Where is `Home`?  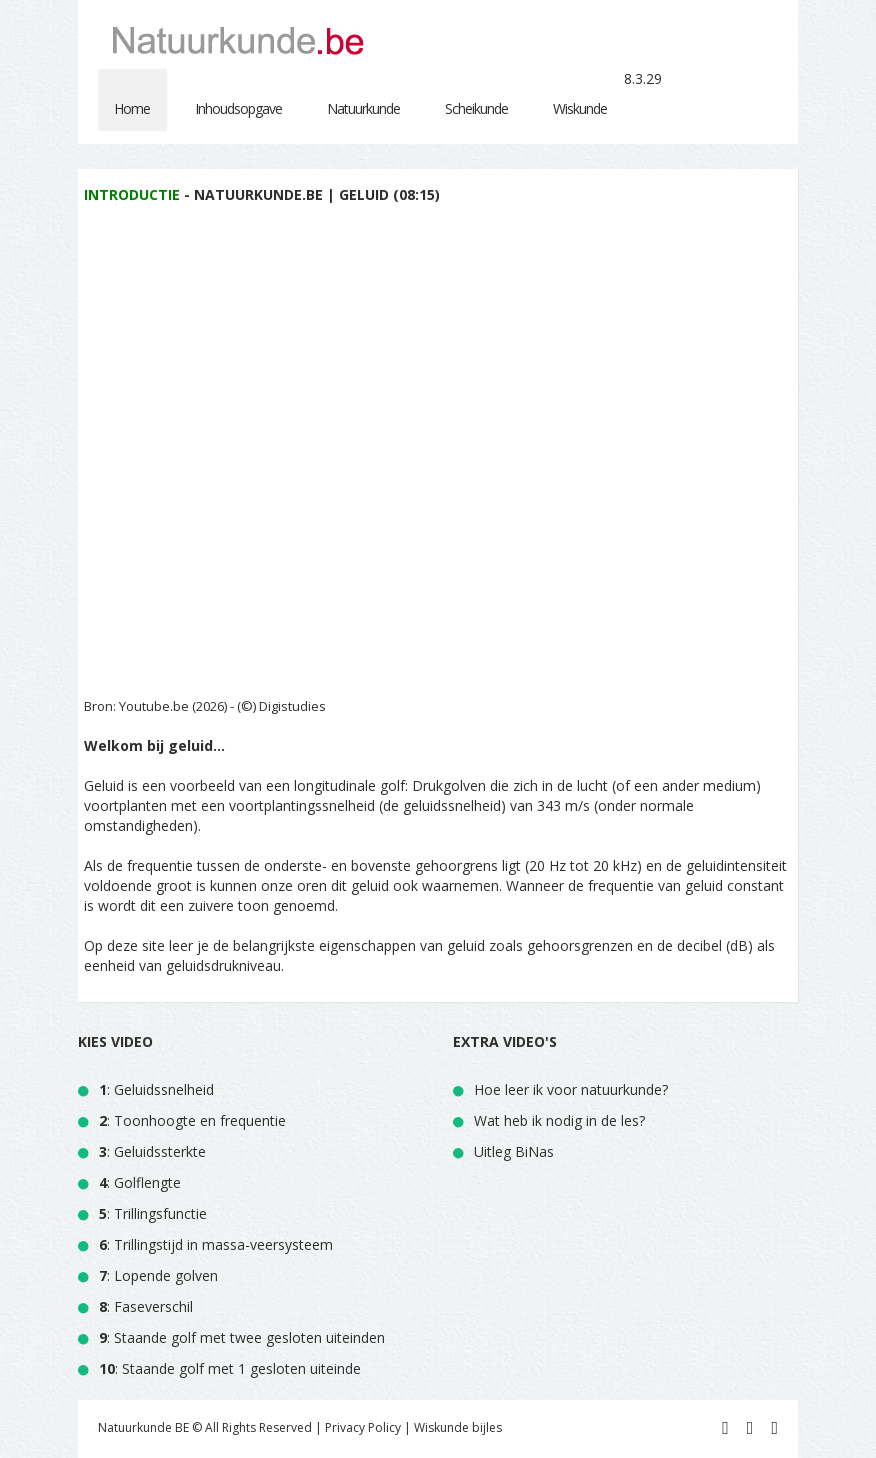
Home is located at coordinates (132, 108).